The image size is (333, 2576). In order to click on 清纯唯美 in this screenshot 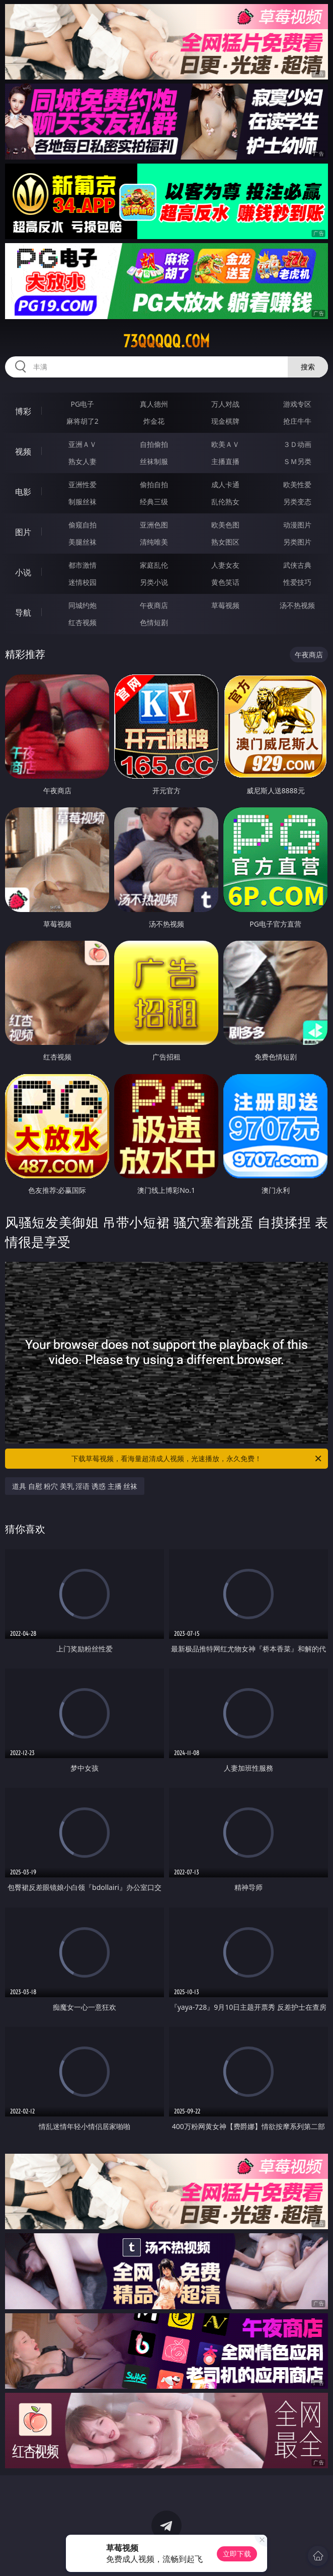, I will do `click(154, 542)`.